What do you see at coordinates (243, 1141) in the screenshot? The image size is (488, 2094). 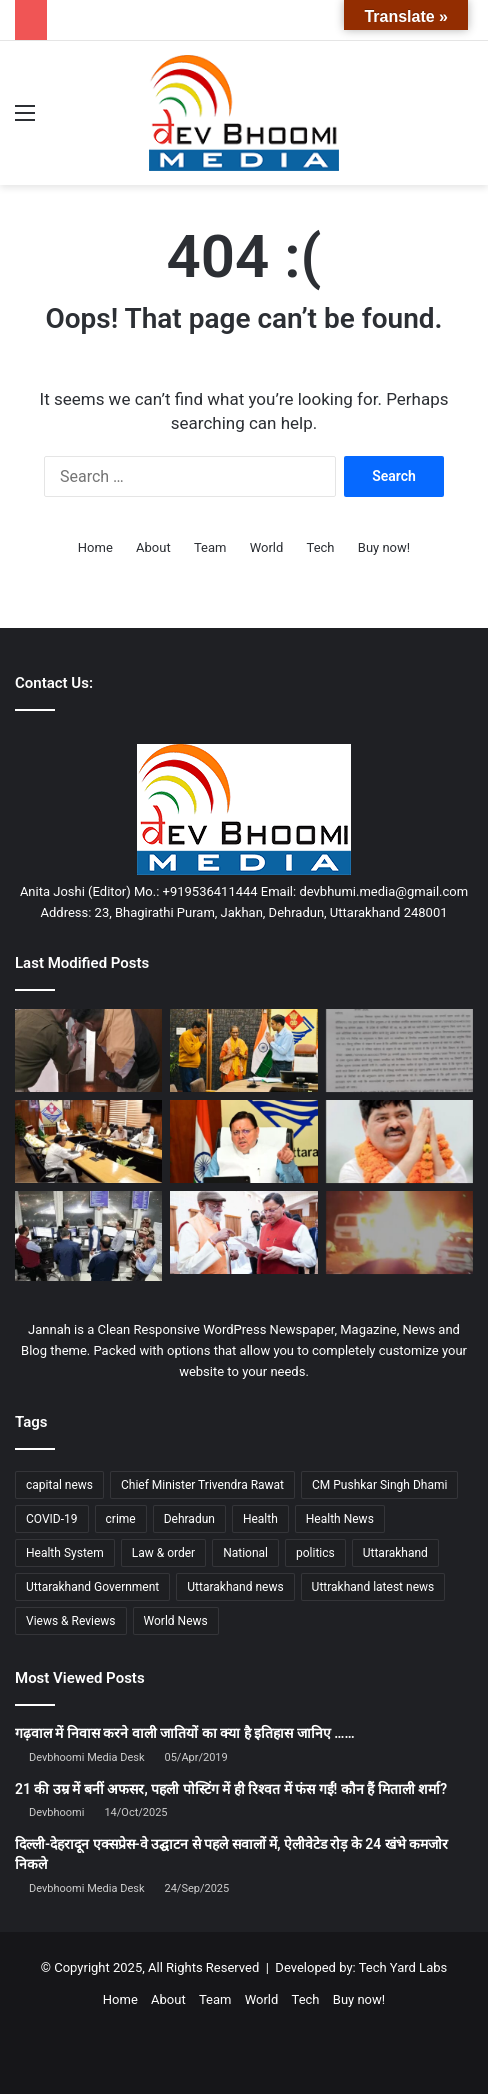 I see `[मुख्यमंत्री ने दिये वन विभाग के आरोपित अधिकारियों के विरूद्ध पुनः जांच एवं अभियोजन का अनुमोदन]` at bounding box center [243, 1141].